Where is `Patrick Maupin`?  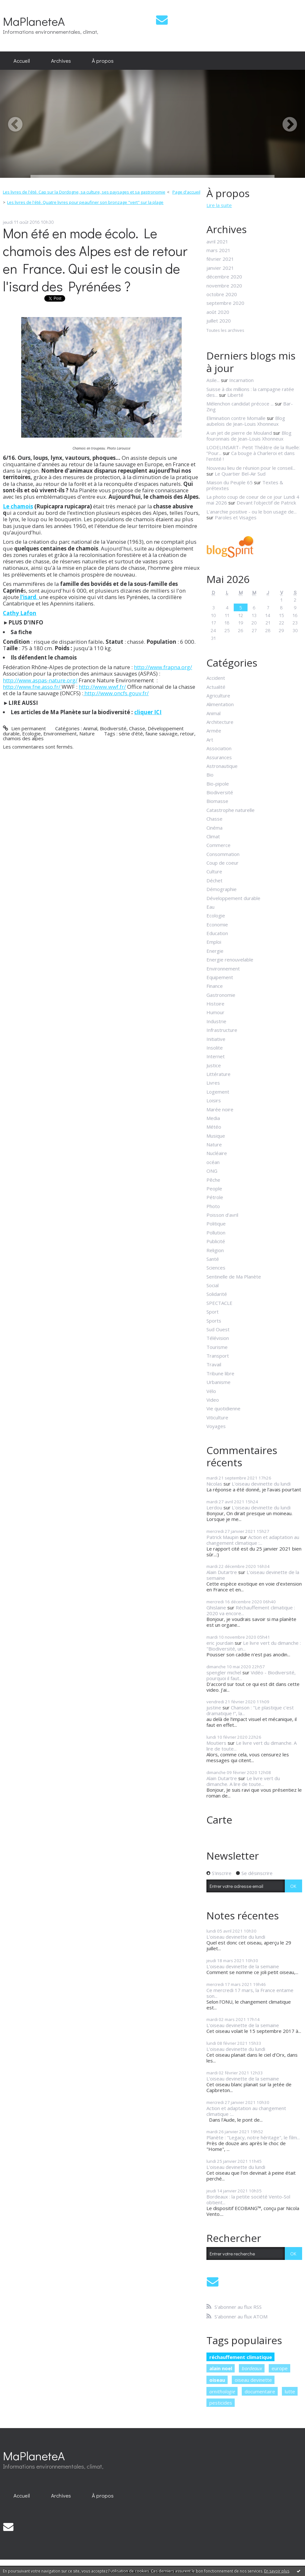 Patrick Maupin is located at coordinates (222, 1537).